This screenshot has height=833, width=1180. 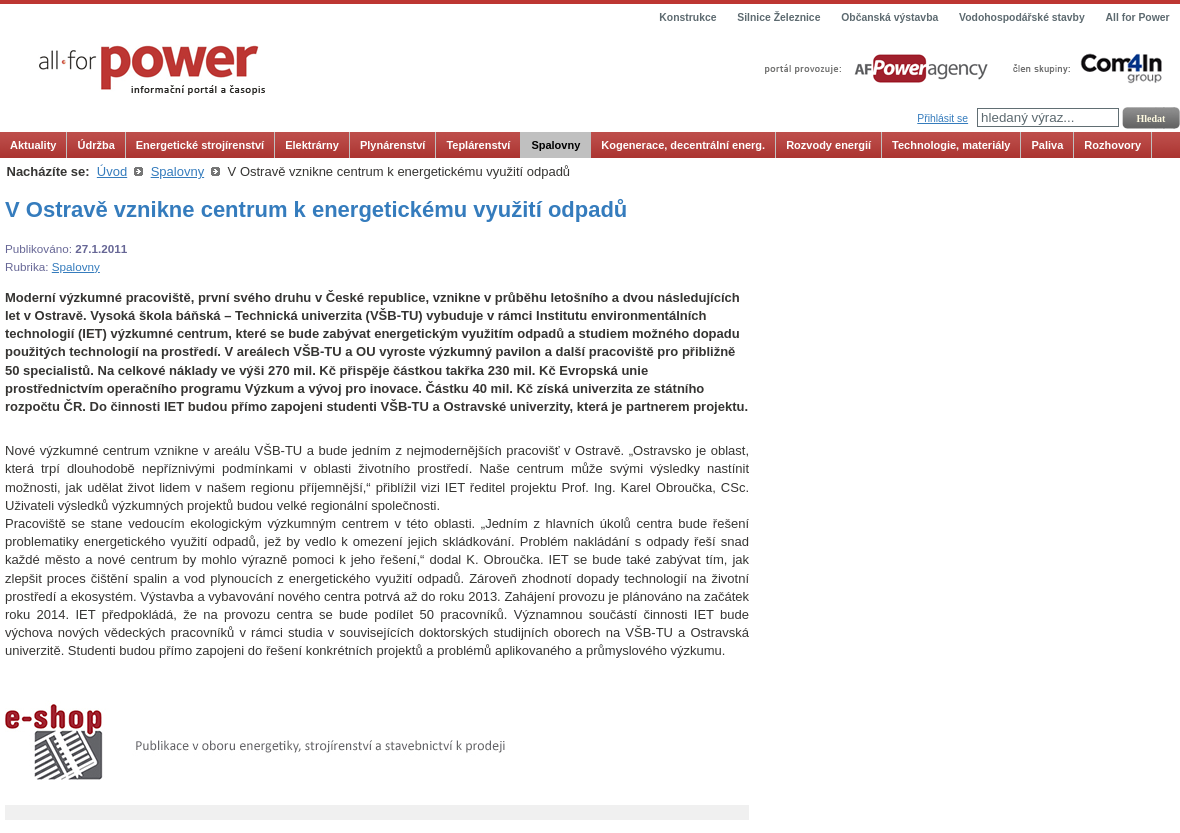 What do you see at coordinates (683, 145) in the screenshot?
I see `Kogenerace, decentrální energ.` at bounding box center [683, 145].